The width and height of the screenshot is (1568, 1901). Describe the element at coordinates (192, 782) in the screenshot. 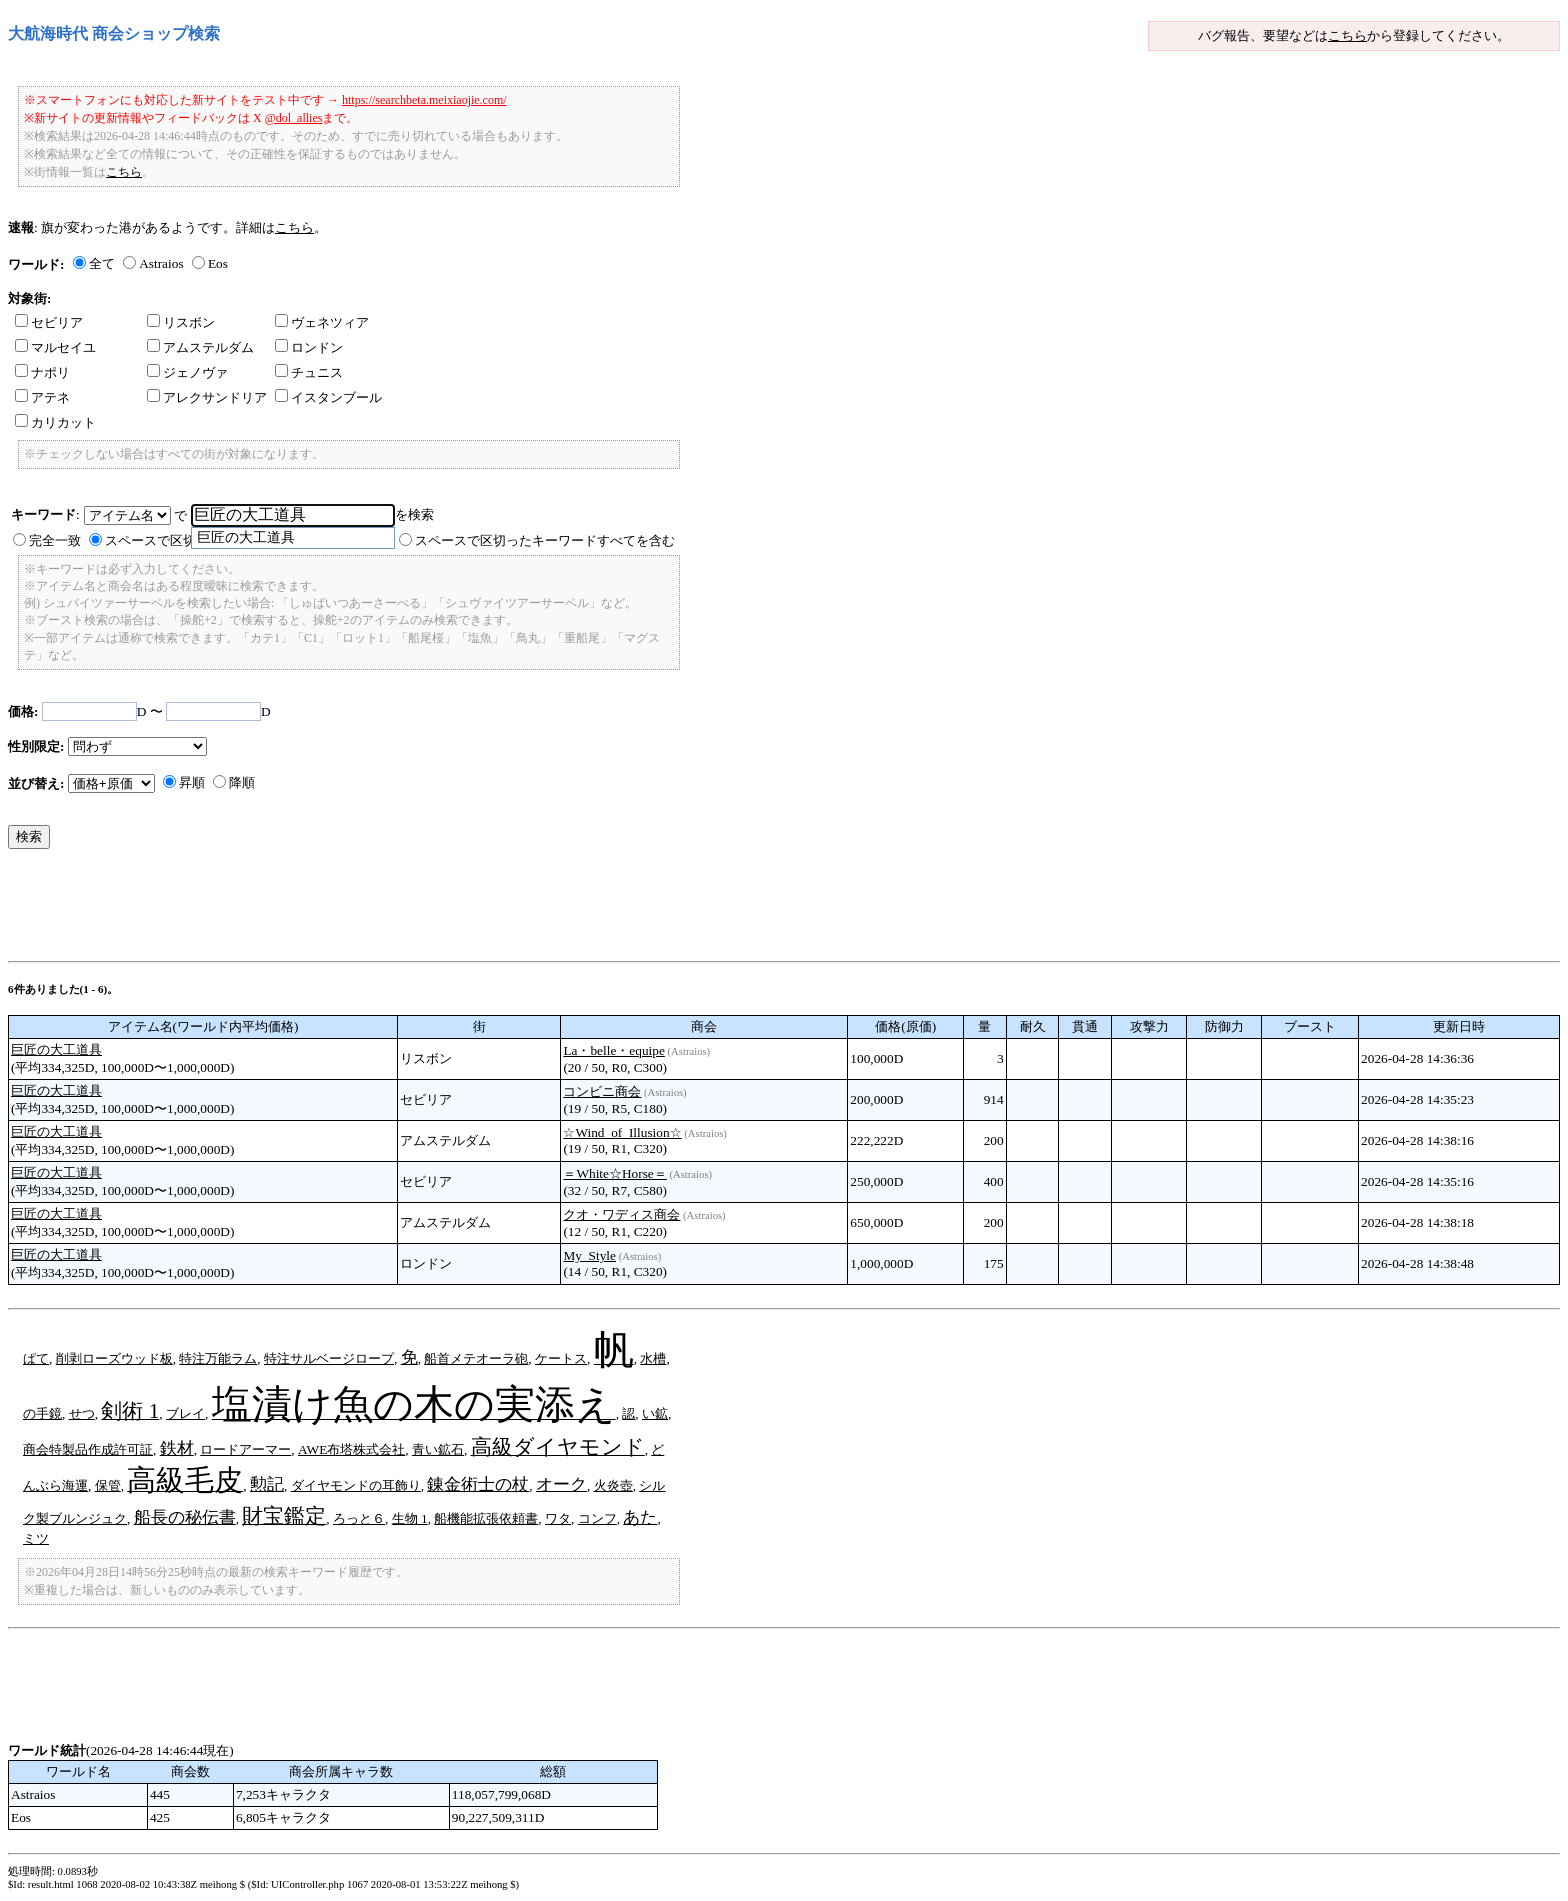

I see `昇順` at that location.